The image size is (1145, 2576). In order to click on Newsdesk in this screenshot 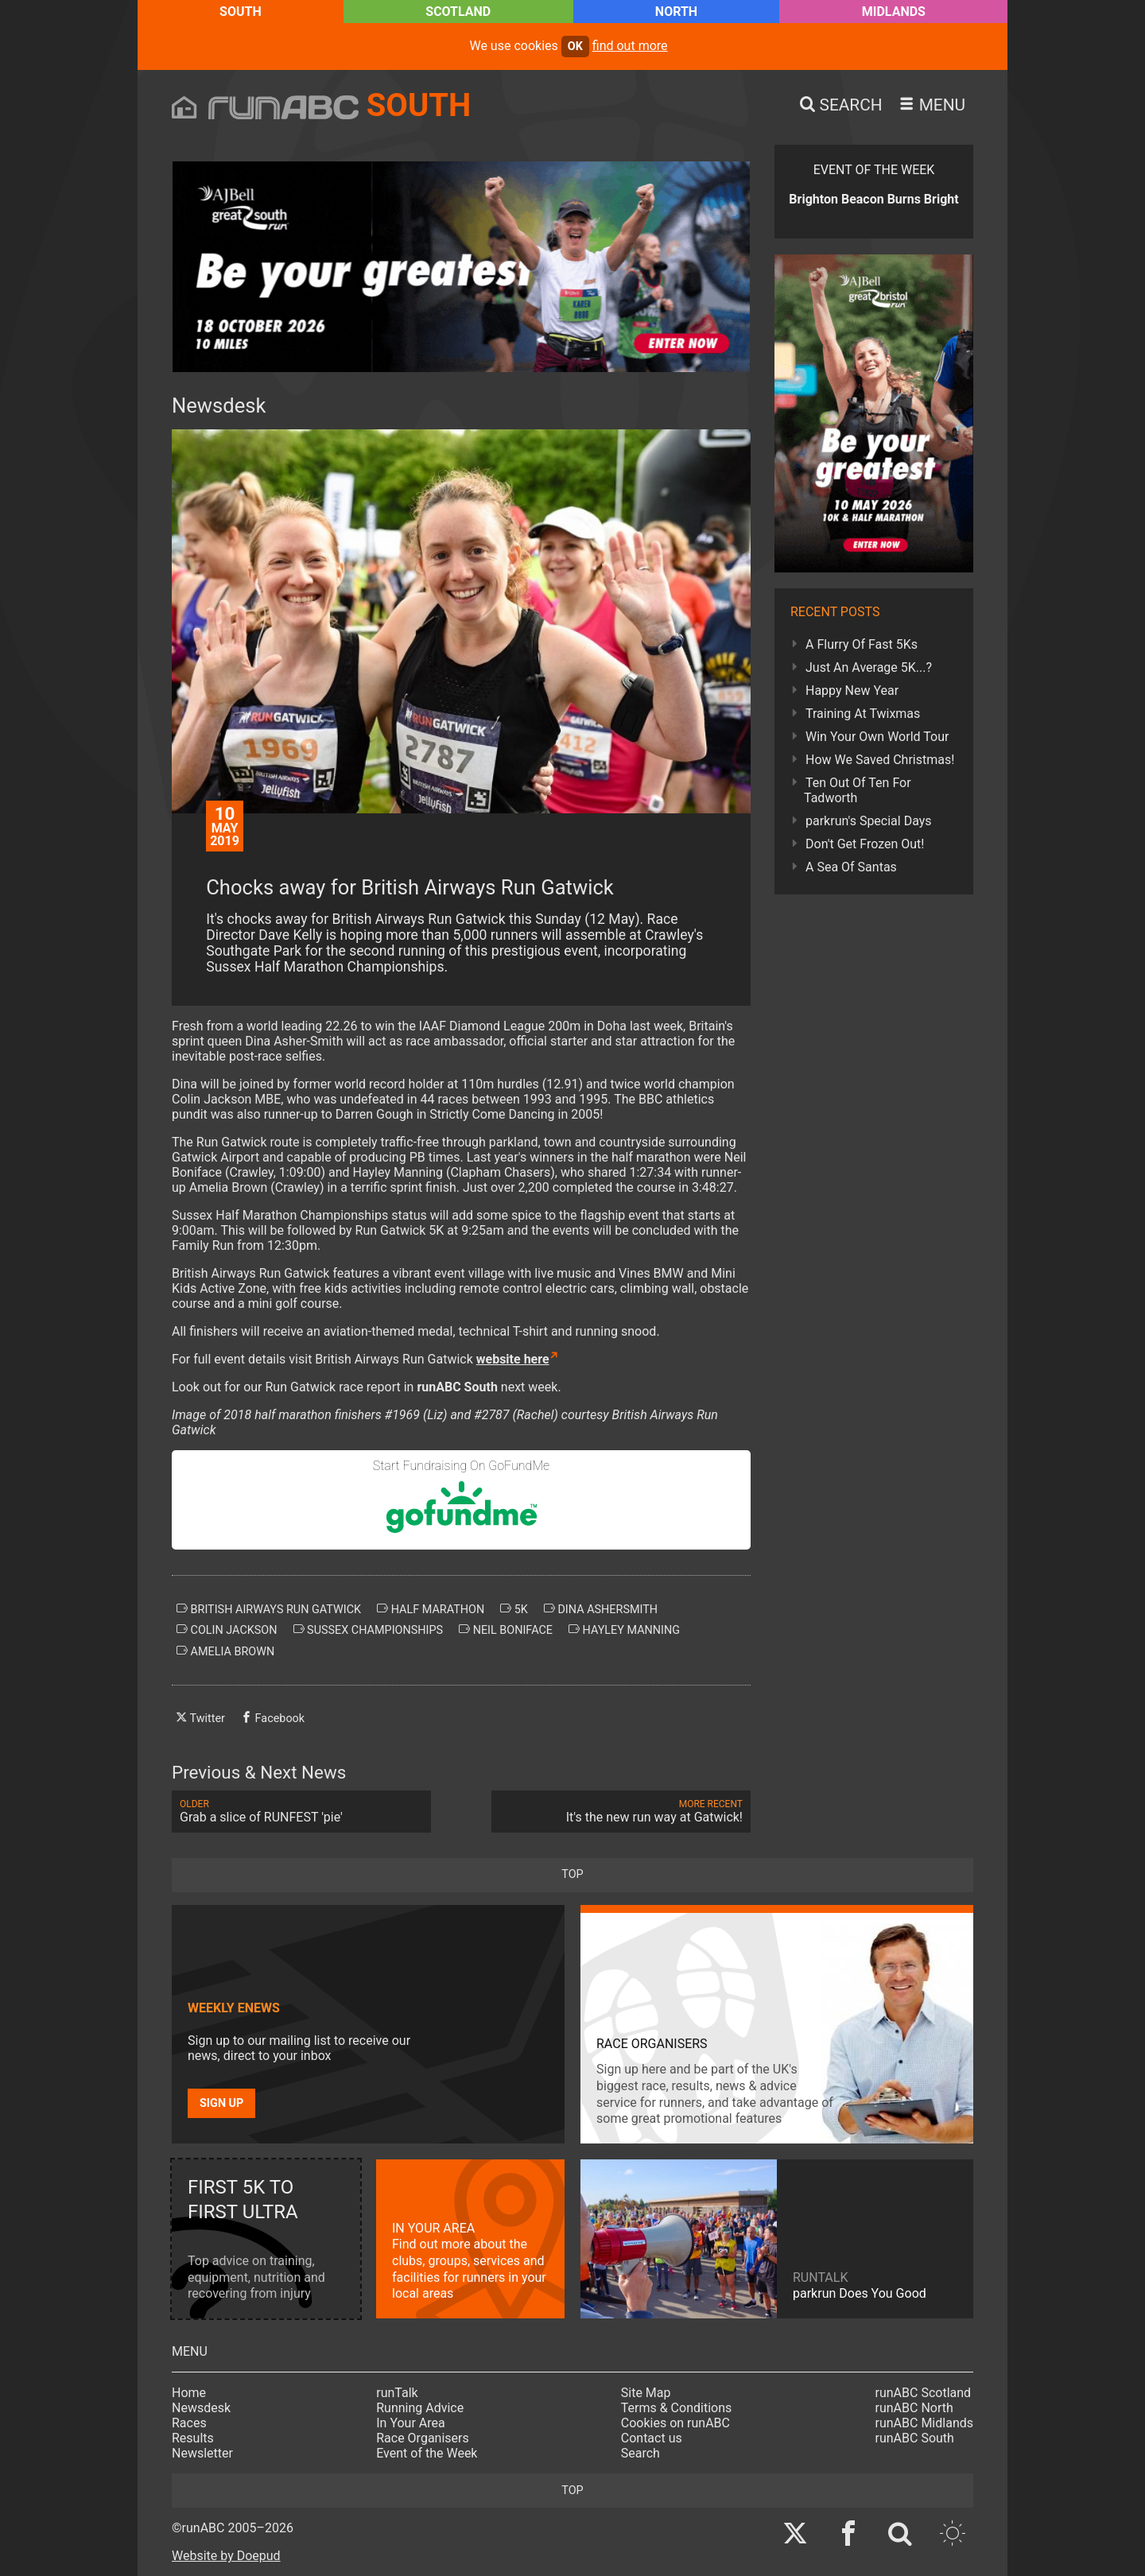, I will do `click(201, 2407)`.